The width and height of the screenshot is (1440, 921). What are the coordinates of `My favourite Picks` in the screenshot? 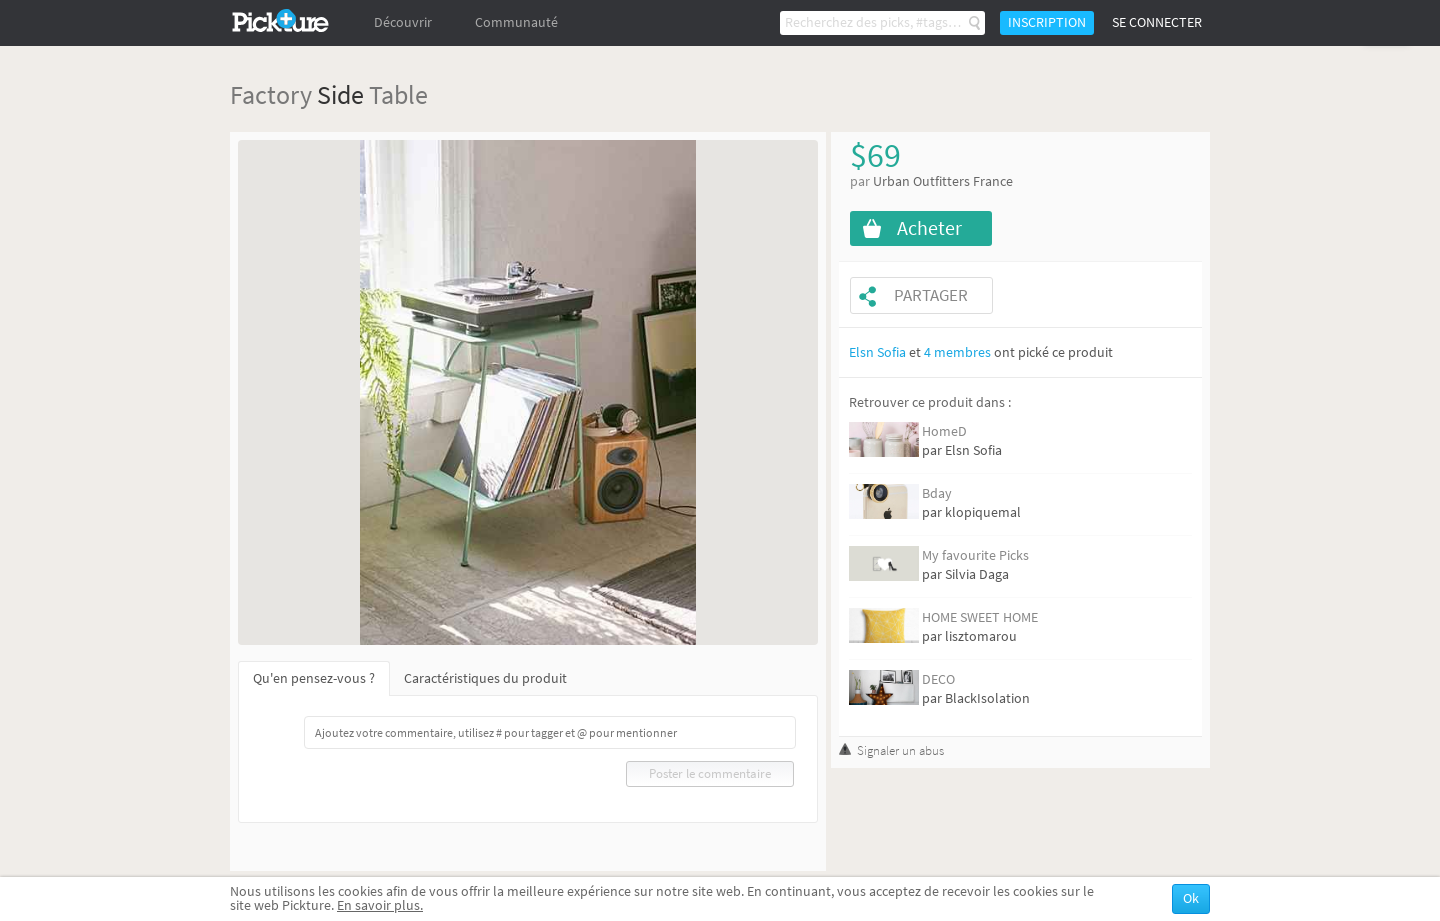 It's located at (975, 555).